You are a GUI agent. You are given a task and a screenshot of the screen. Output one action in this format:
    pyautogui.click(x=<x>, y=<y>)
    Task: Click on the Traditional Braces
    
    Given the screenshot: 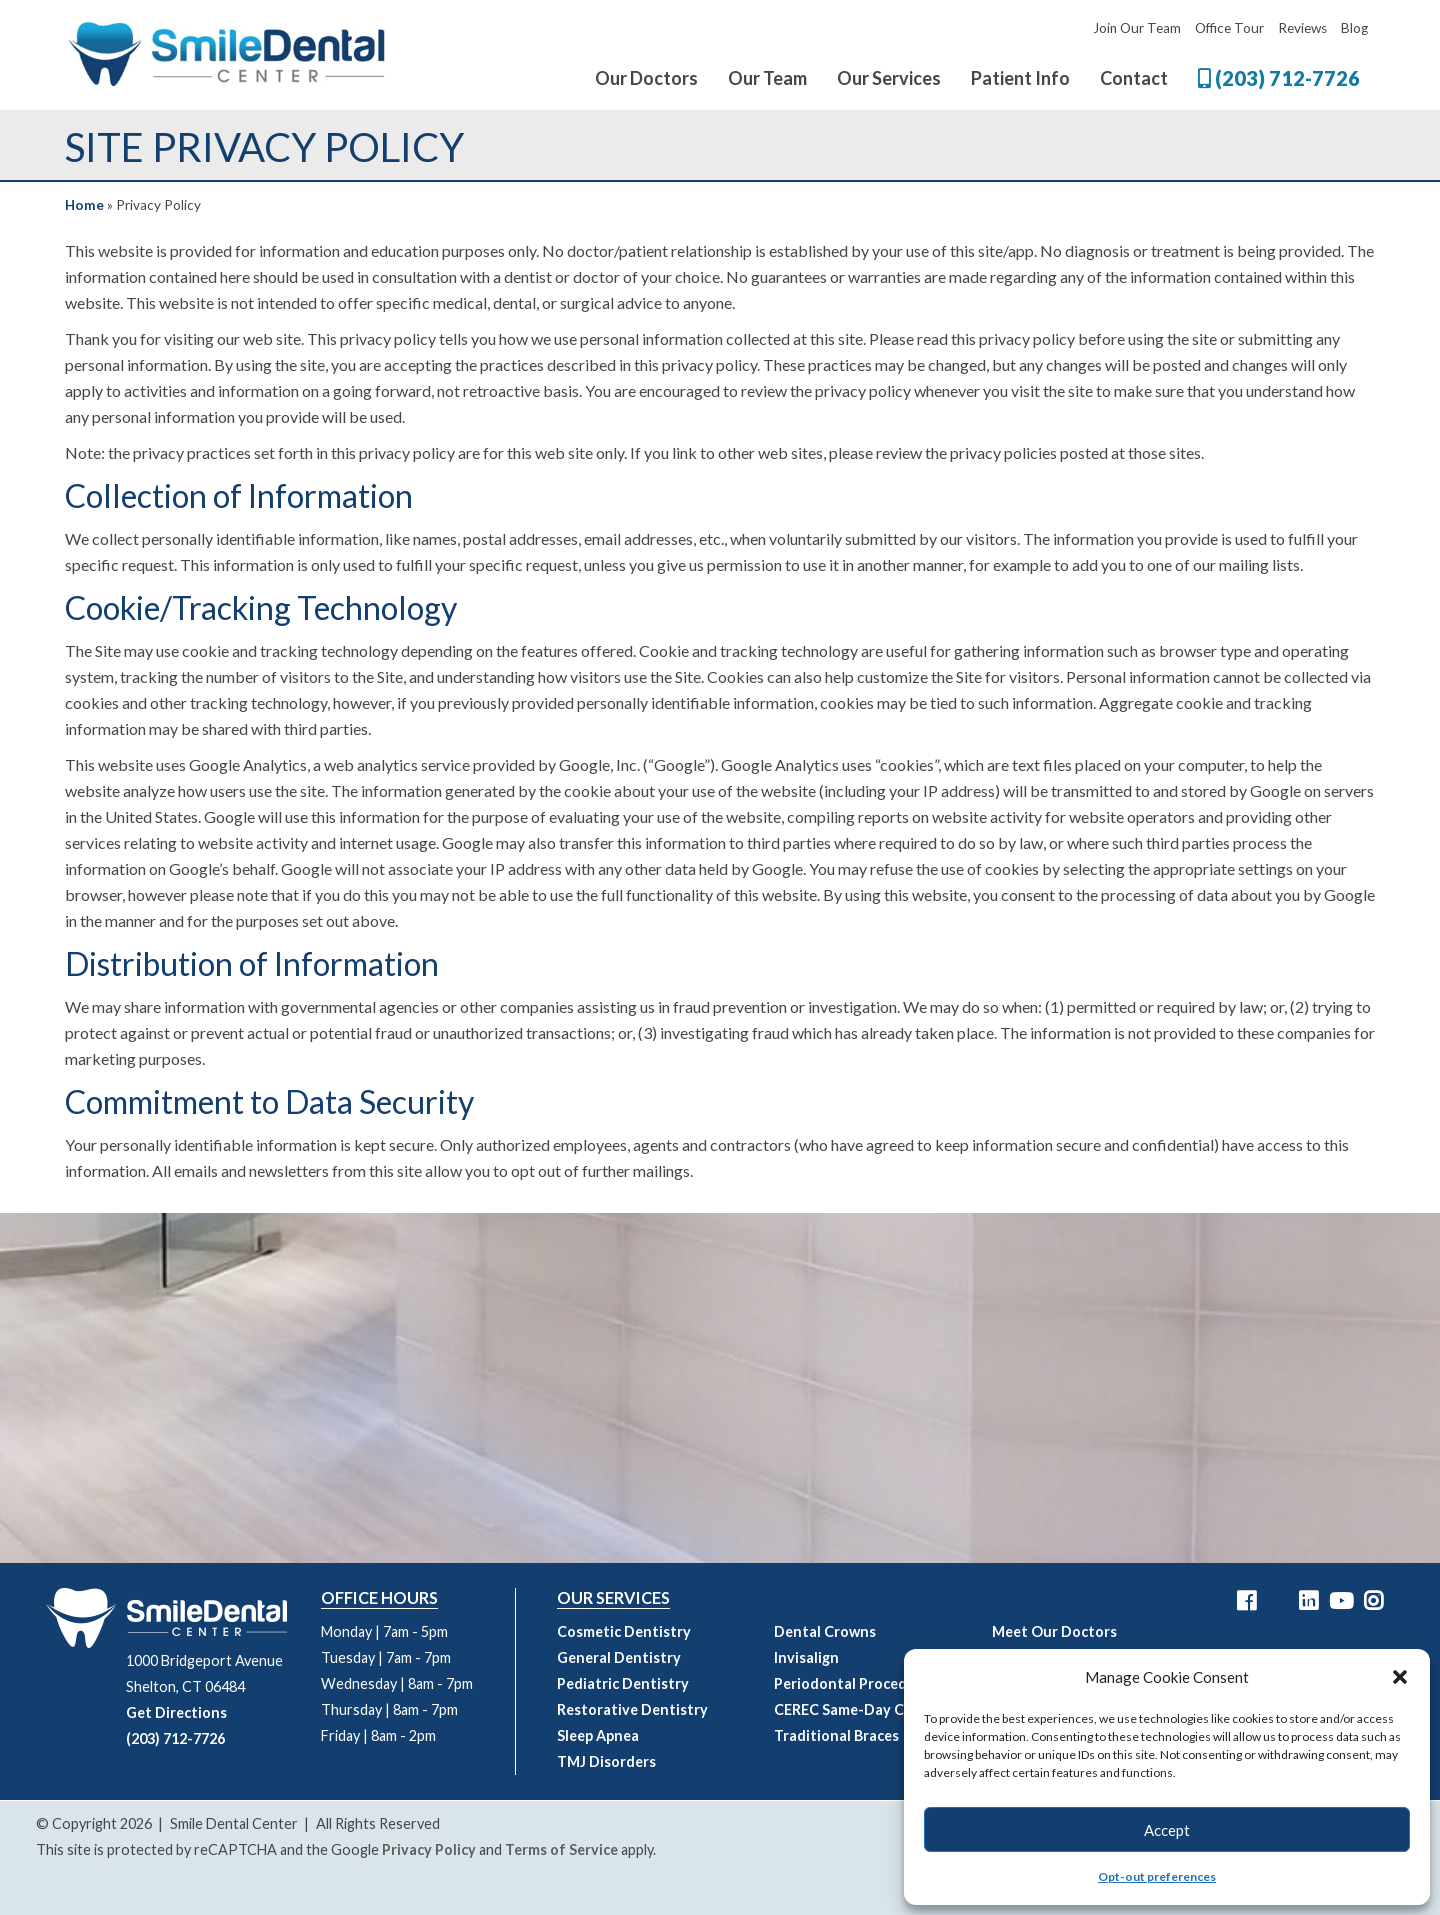 What is the action you would take?
    pyautogui.click(x=836, y=1735)
    